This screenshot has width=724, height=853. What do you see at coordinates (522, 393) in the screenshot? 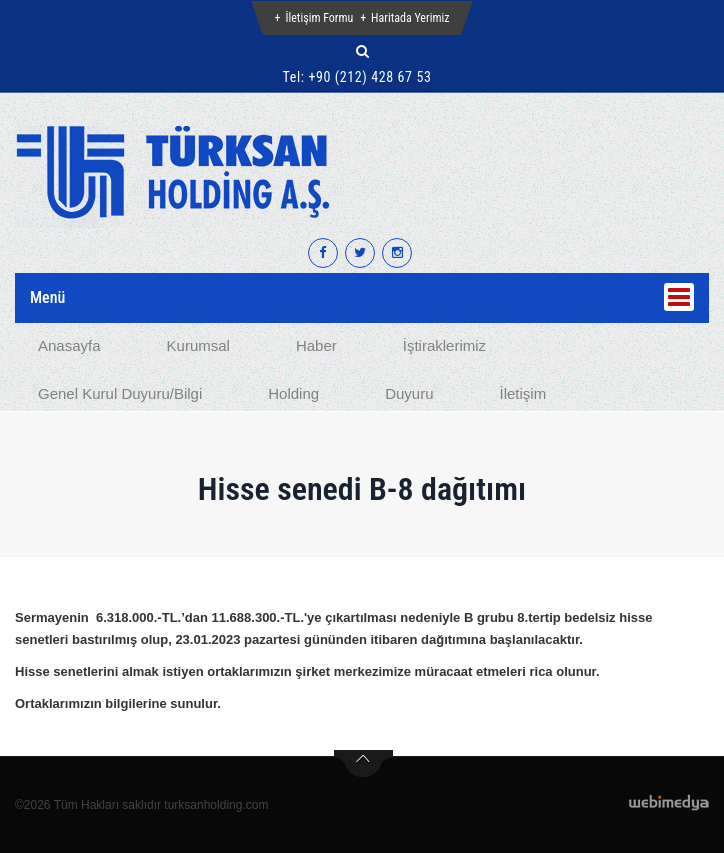
I see `İletişim` at bounding box center [522, 393].